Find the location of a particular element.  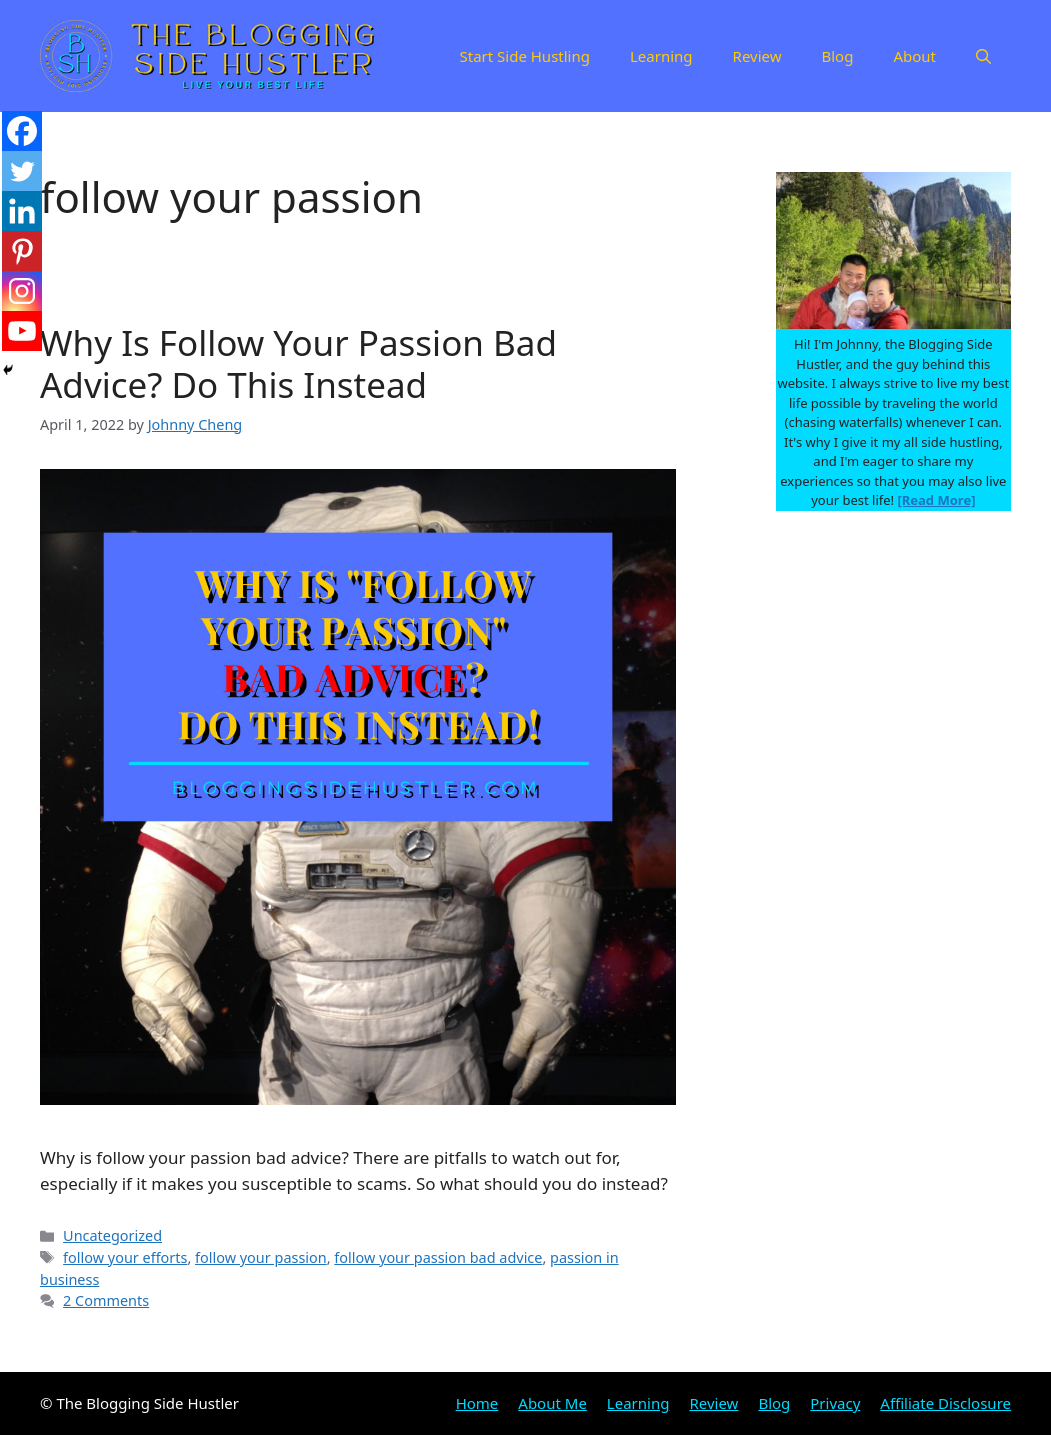

[Open Search Bar] is located at coordinates (983, 56).